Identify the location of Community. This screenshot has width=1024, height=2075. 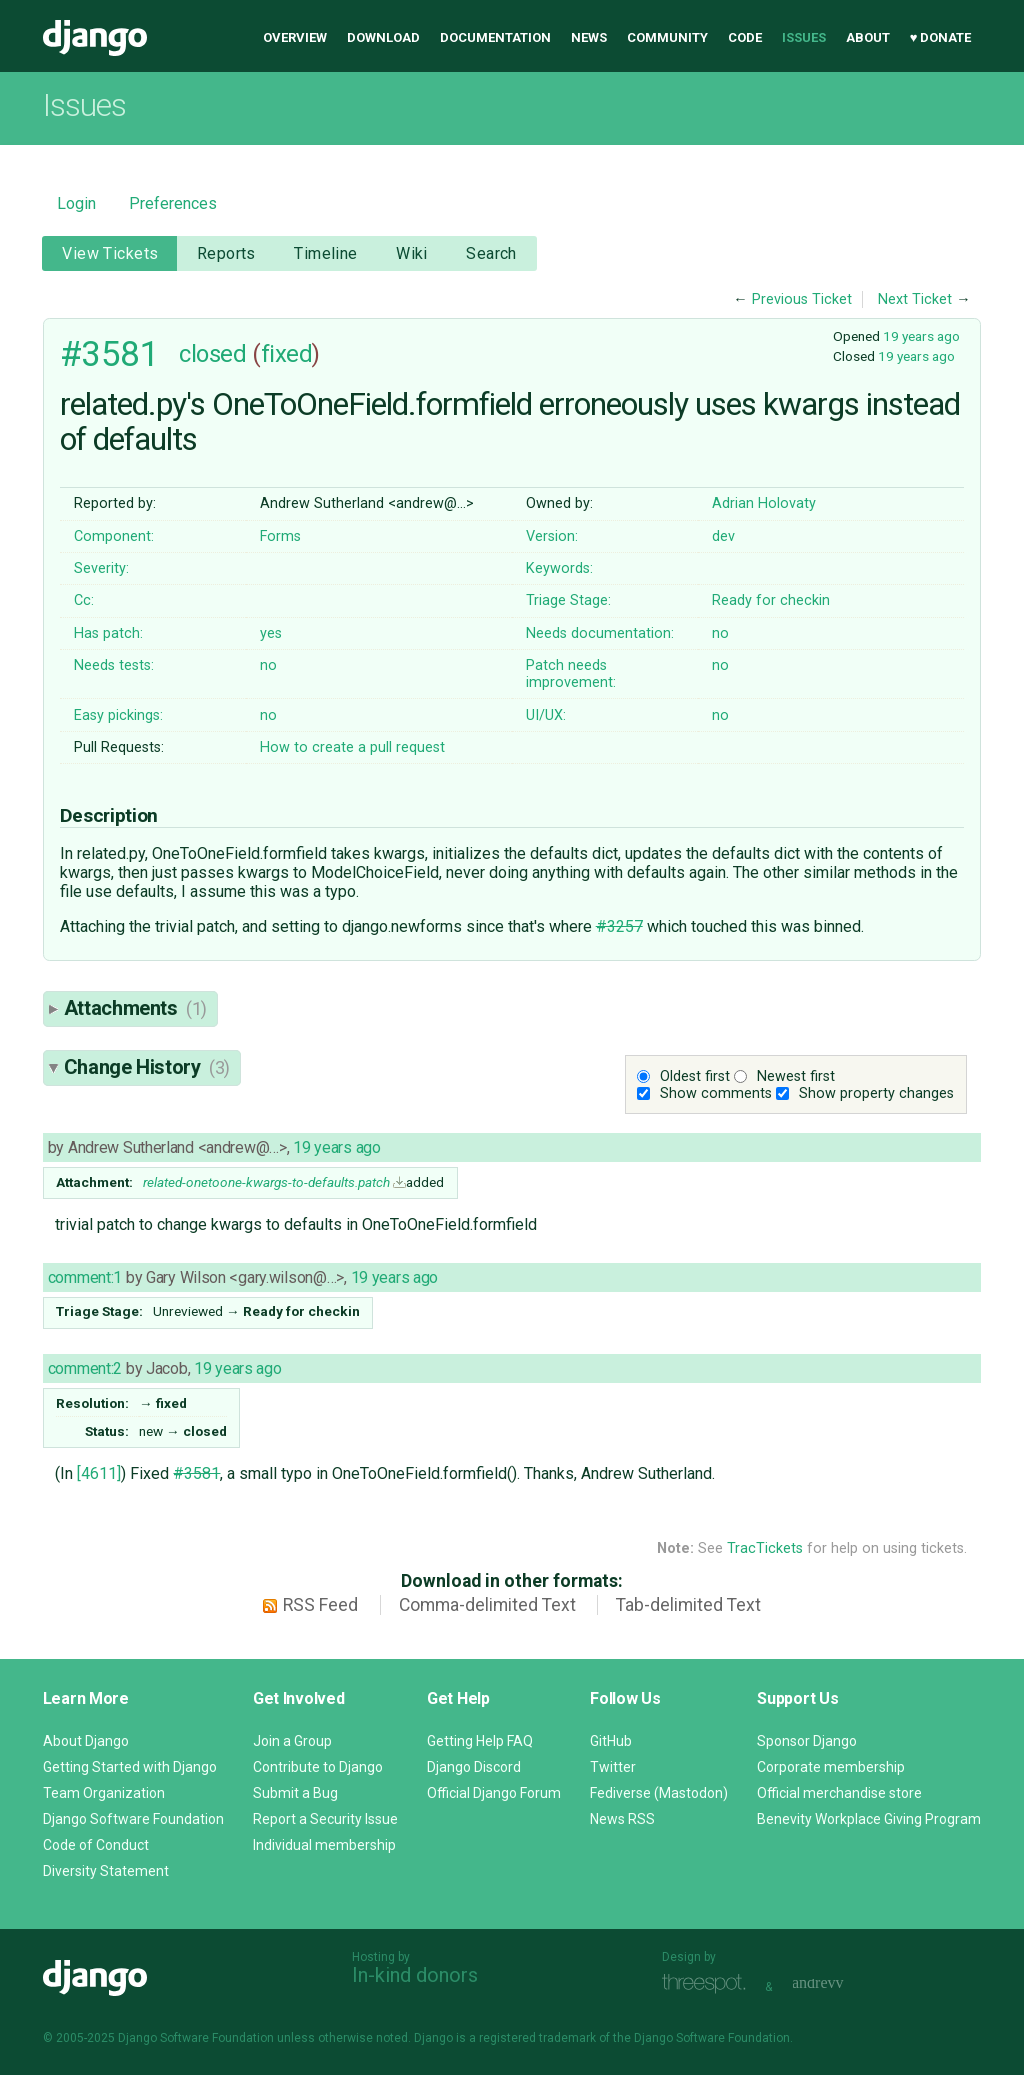
(667, 37).